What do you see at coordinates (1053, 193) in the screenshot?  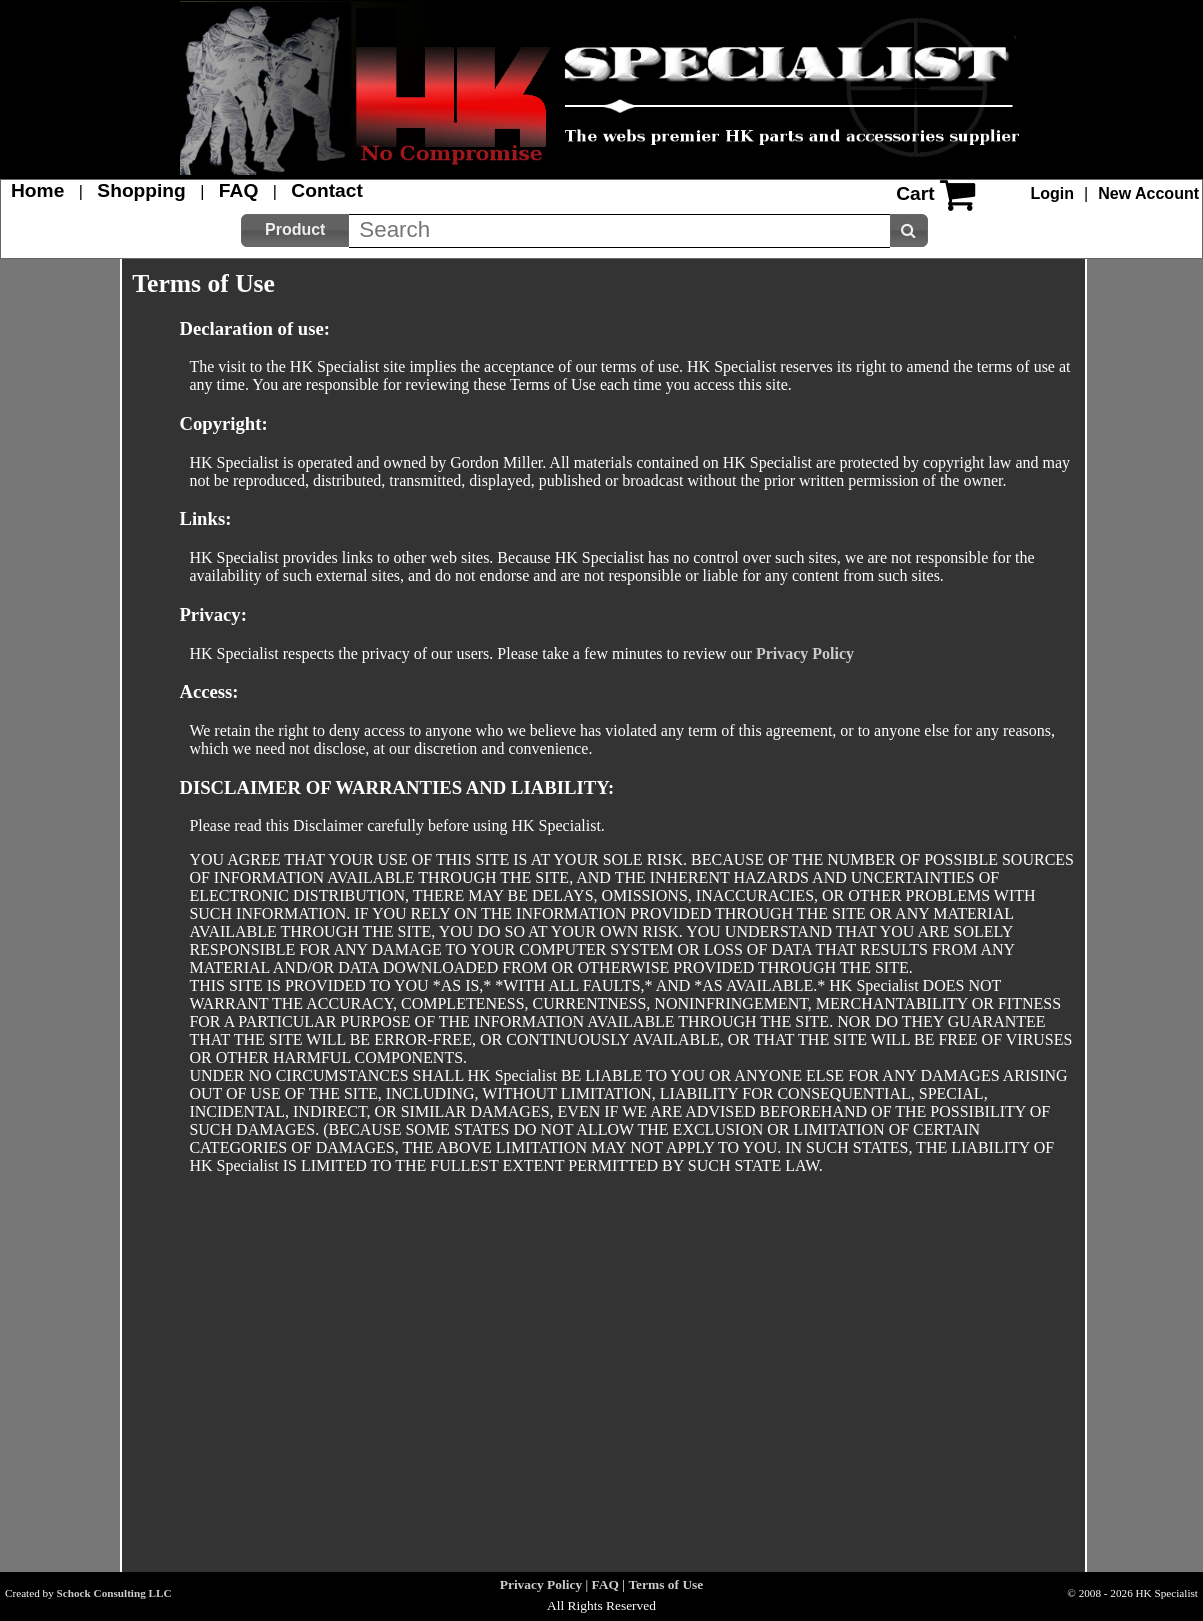 I see `Login` at bounding box center [1053, 193].